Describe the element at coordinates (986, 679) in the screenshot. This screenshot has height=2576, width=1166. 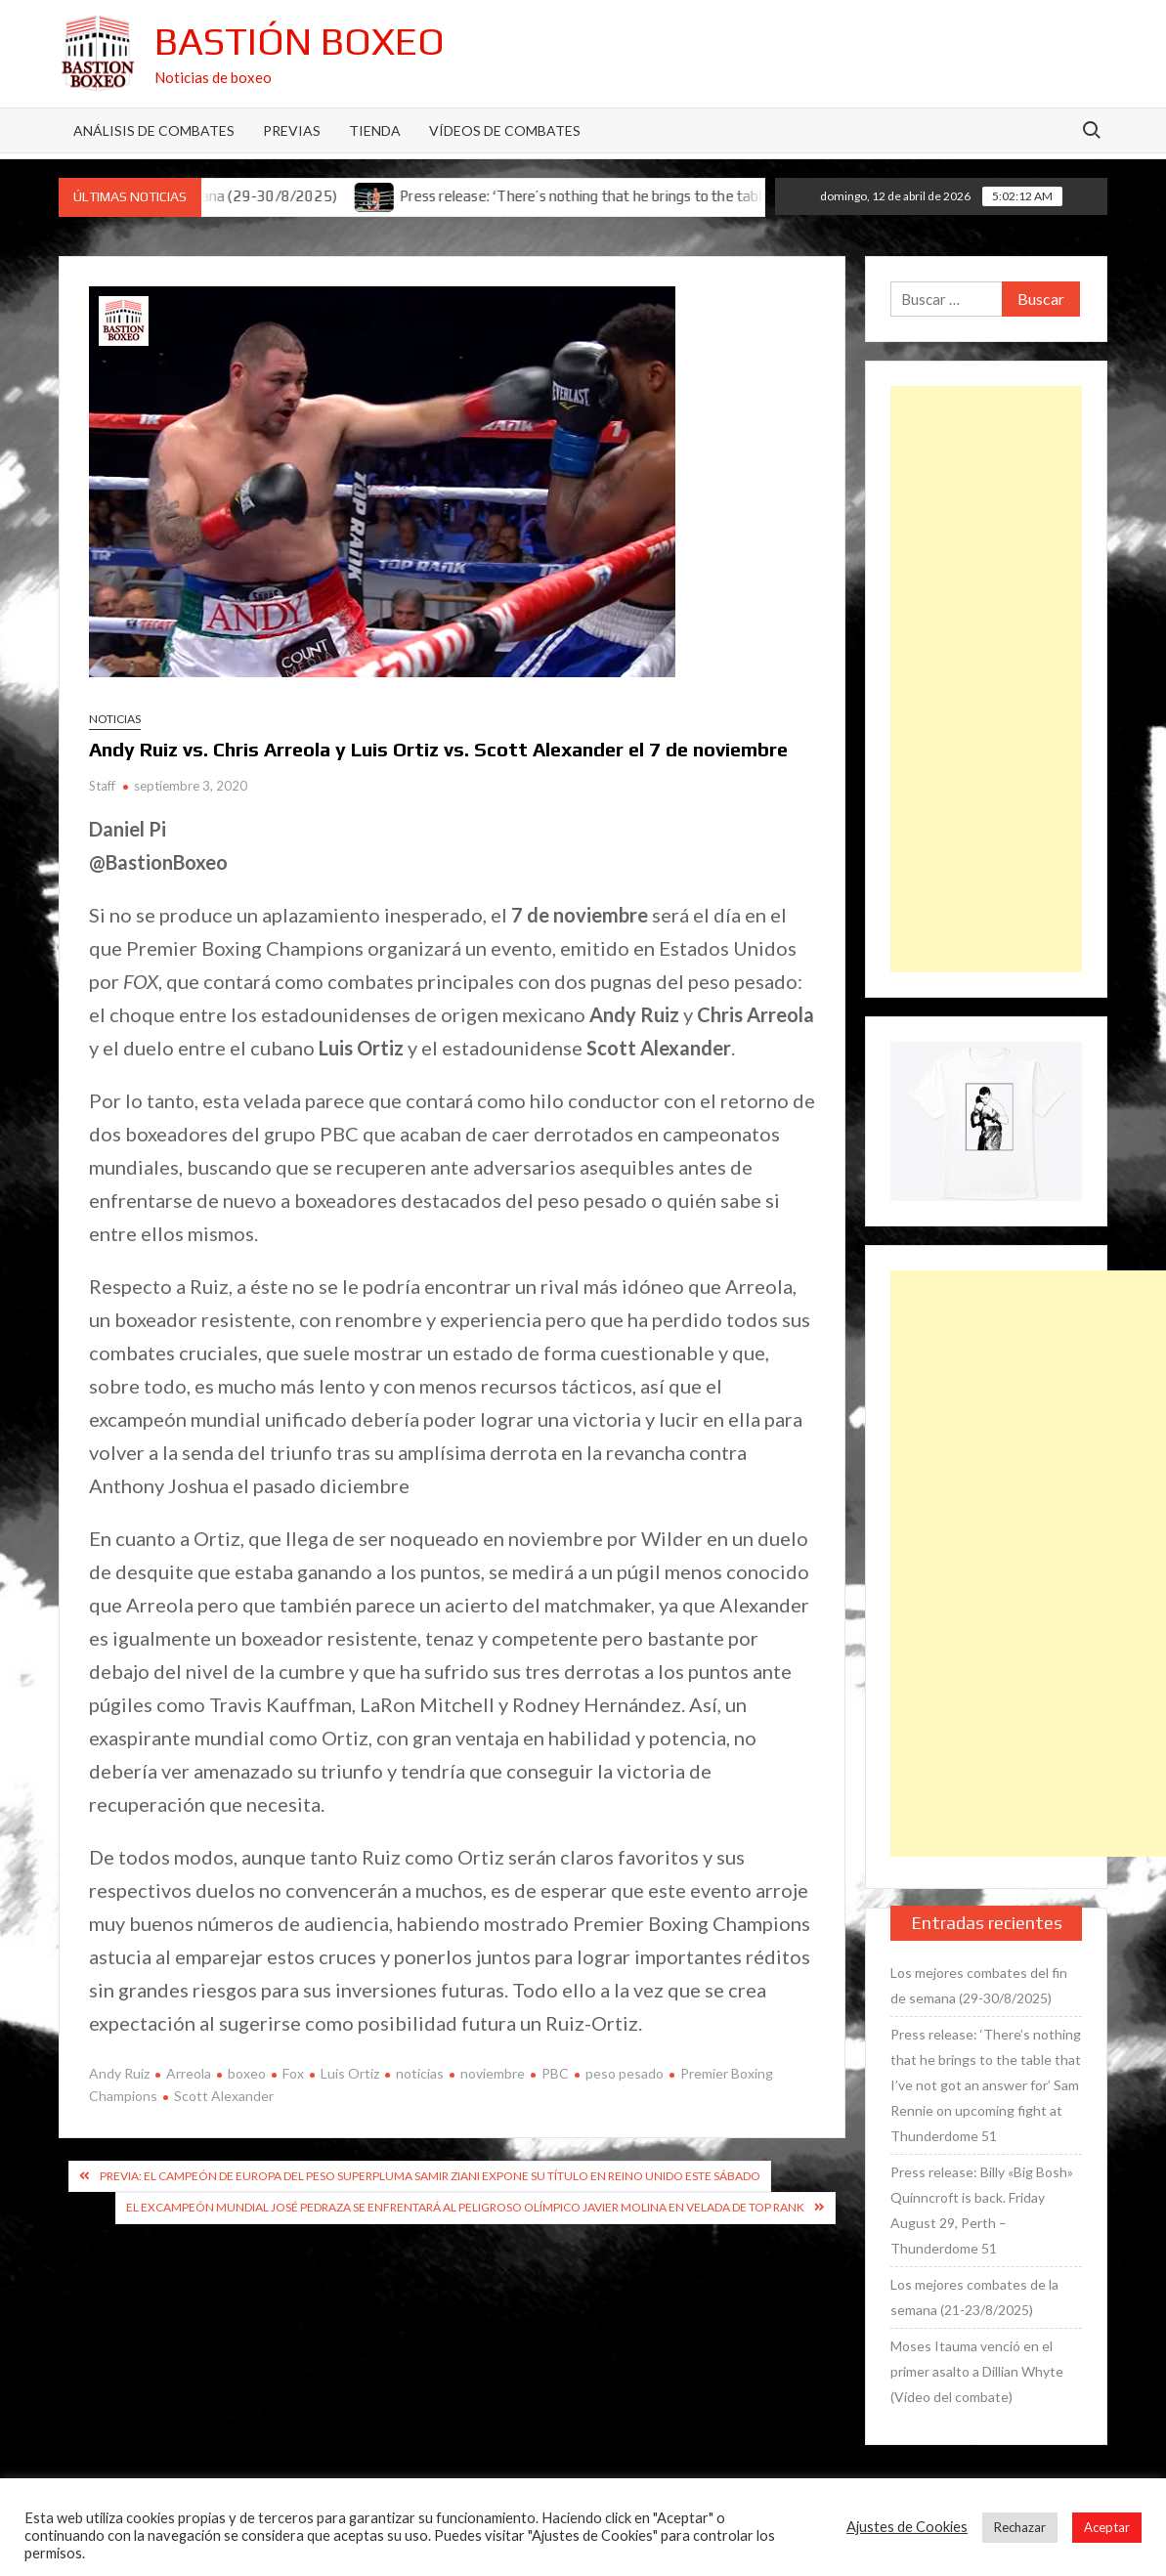
I see `[Advertisement]` at that location.